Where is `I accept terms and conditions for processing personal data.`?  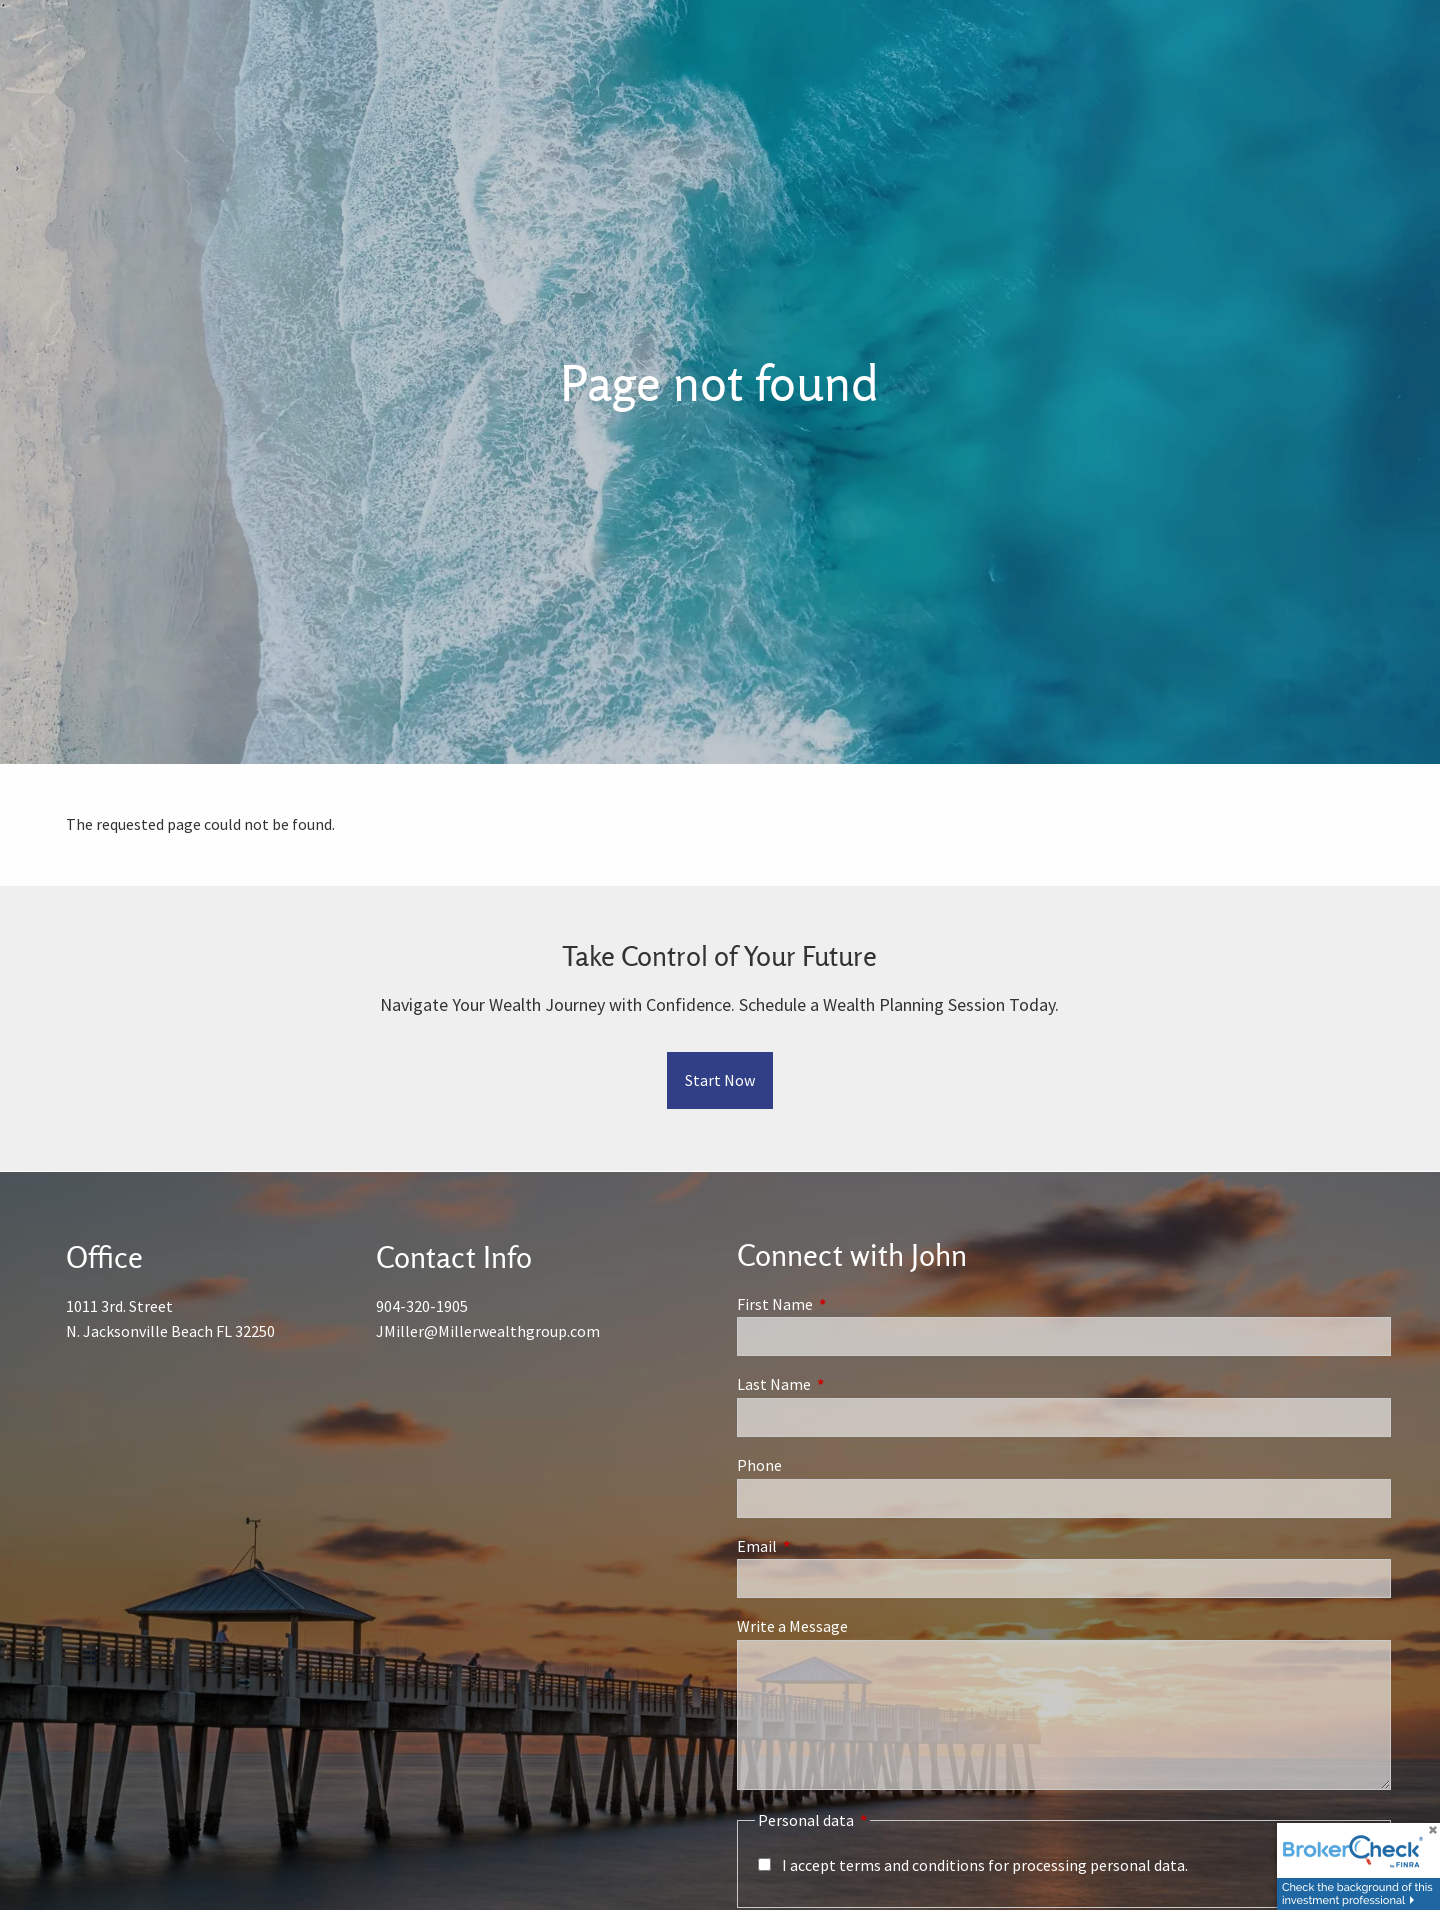
I accept terms and conditions for processing personal data. is located at coordinates (985, 1865).